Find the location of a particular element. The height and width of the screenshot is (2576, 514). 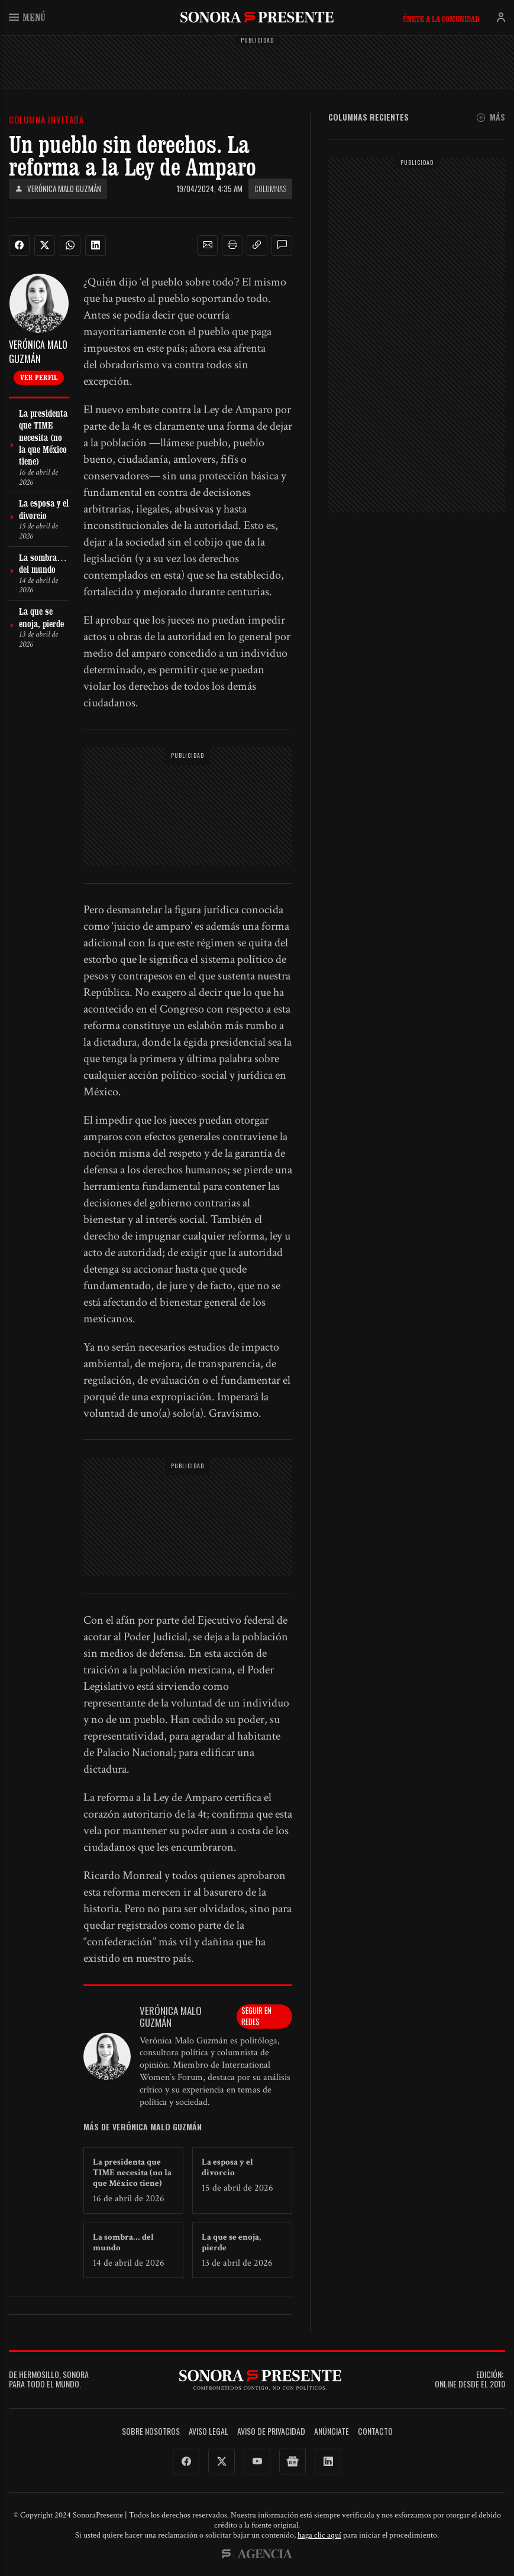

La que se enoja, pierde is located at coordinates (231, 2242).